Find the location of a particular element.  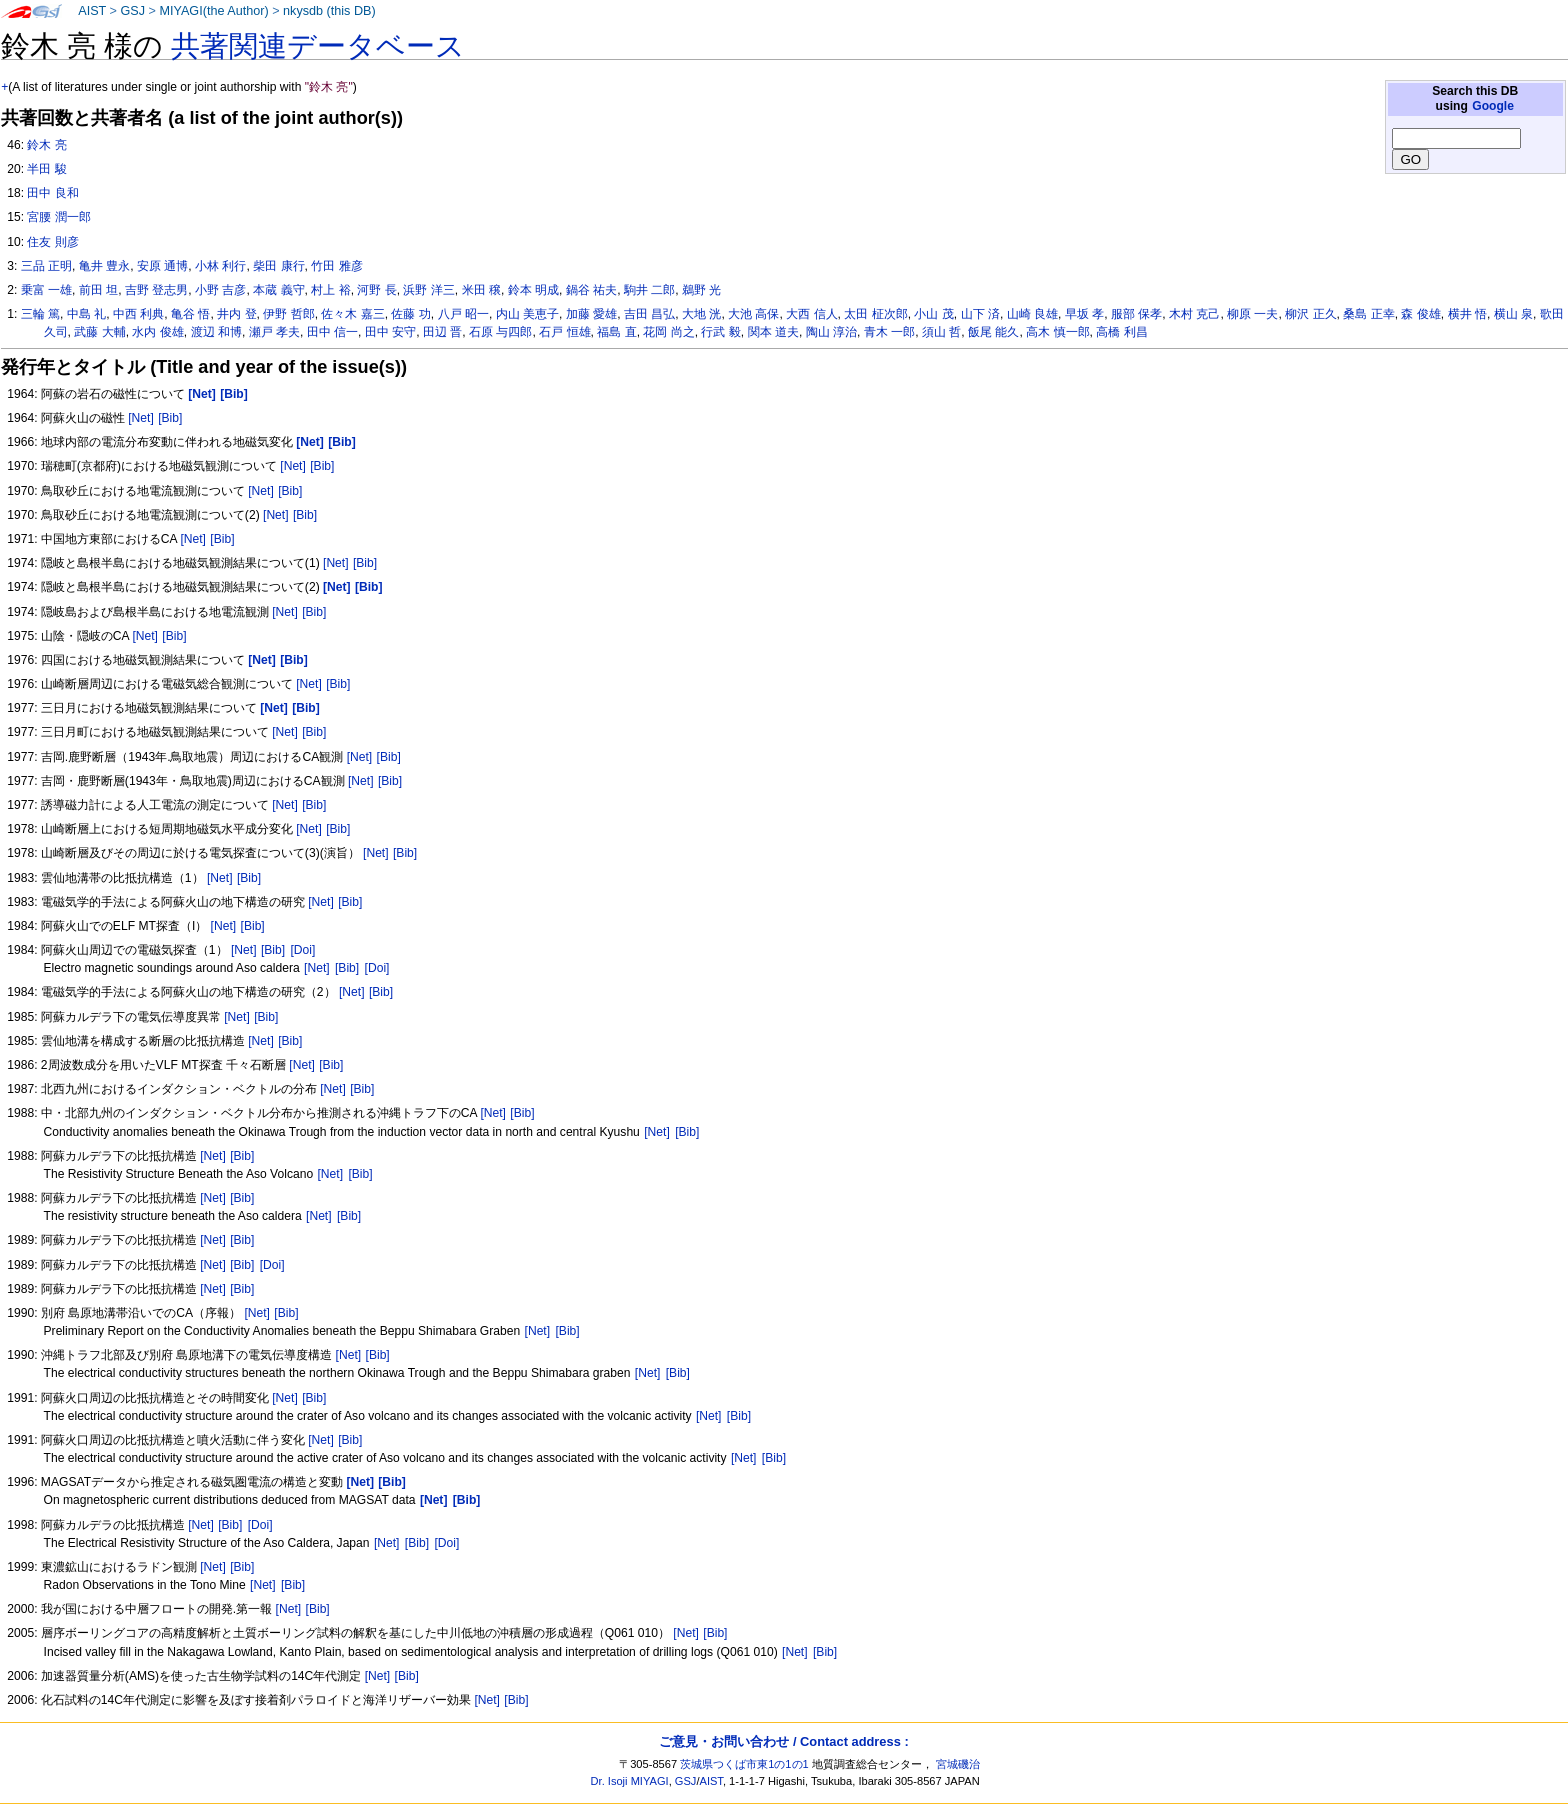

村上 裕 is located at coordinates (330, 290).